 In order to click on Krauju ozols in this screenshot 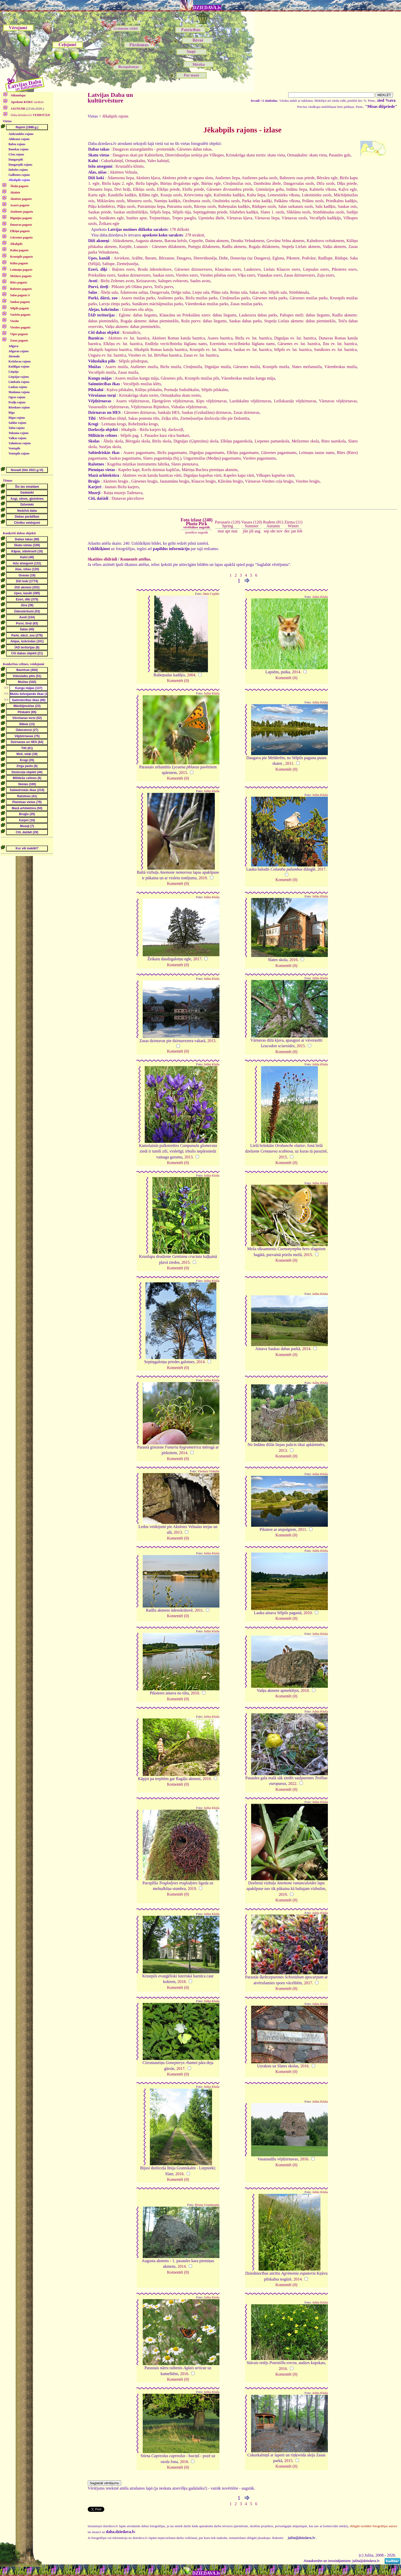, I will do `click(171, 195)`.